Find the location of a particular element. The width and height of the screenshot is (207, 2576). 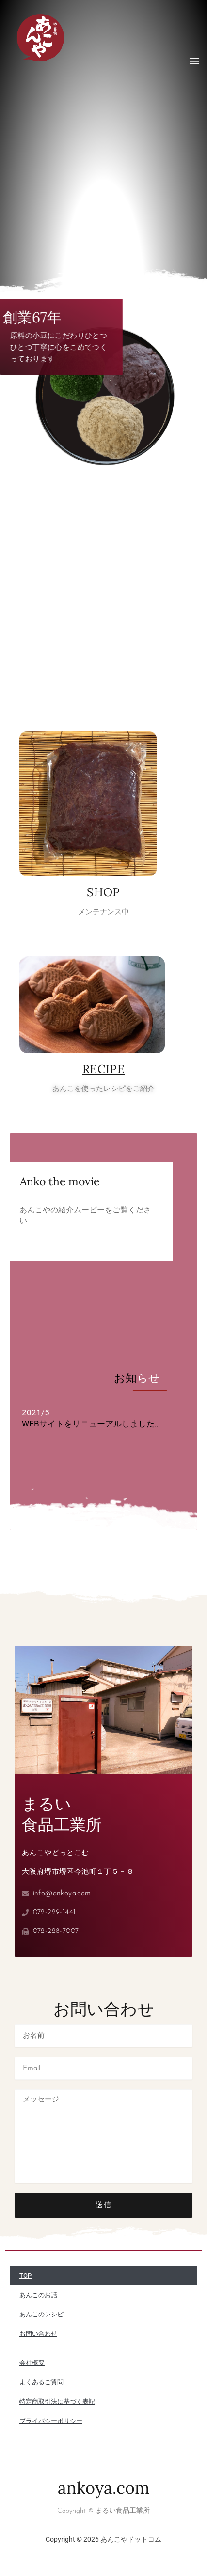

あんこのレシピ is located at coordinates (41, 2314).